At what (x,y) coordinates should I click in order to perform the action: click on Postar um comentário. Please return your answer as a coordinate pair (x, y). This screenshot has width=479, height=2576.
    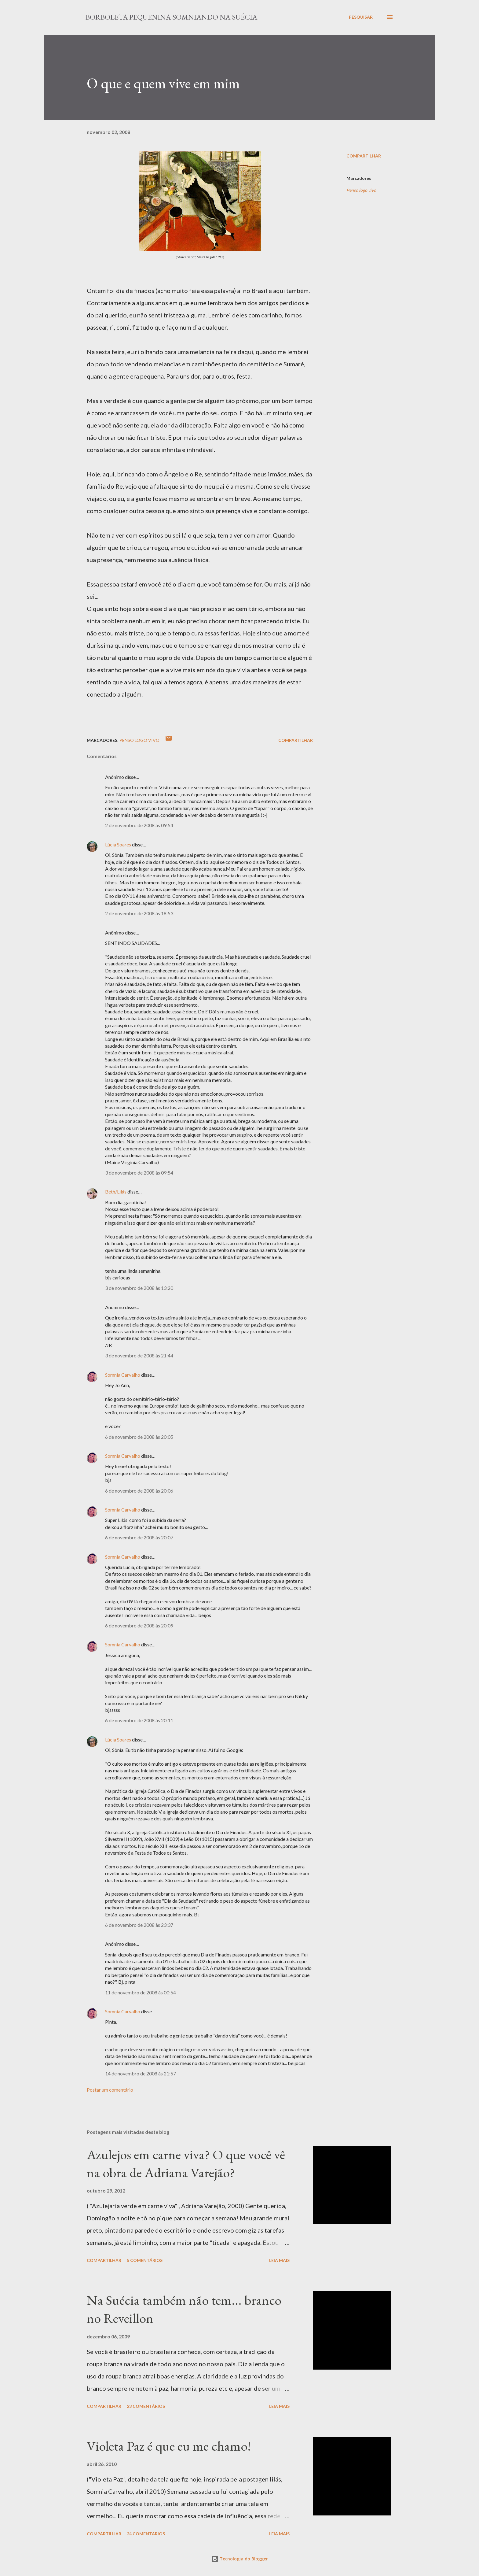
    Looking at the image, I should click on (110, 2090).